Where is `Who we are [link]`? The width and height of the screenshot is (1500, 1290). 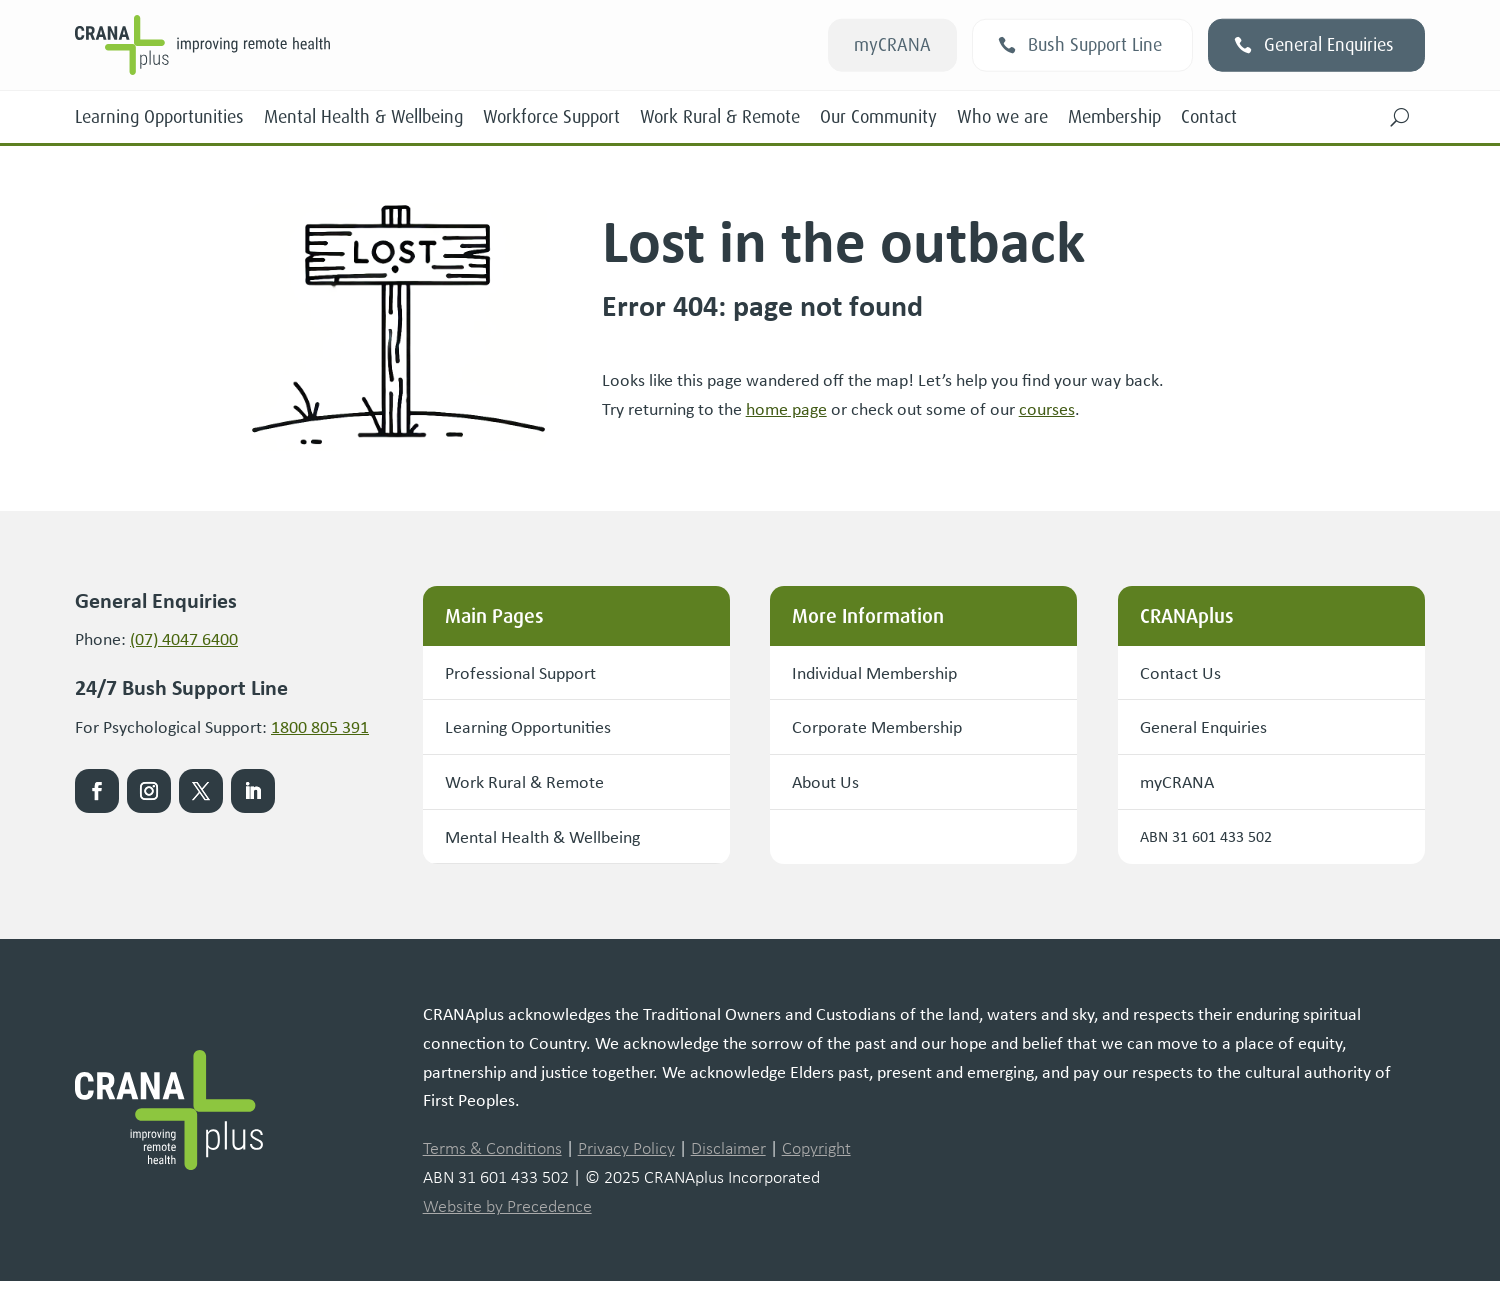 Who we are [link] is located at coordinates (1002, 117).